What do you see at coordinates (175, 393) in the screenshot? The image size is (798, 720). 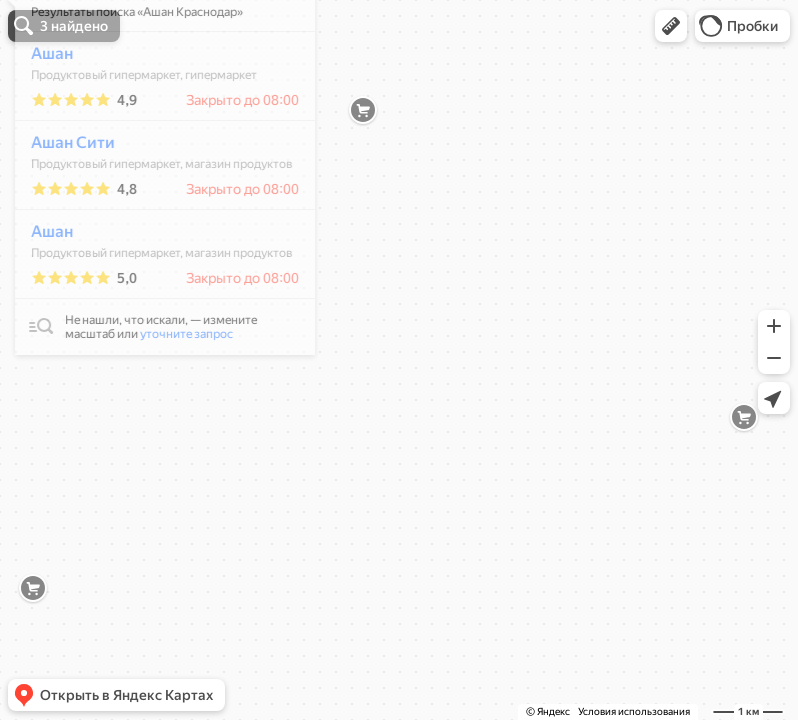 I see `уточните запрос` at bounding box center [175, 393].